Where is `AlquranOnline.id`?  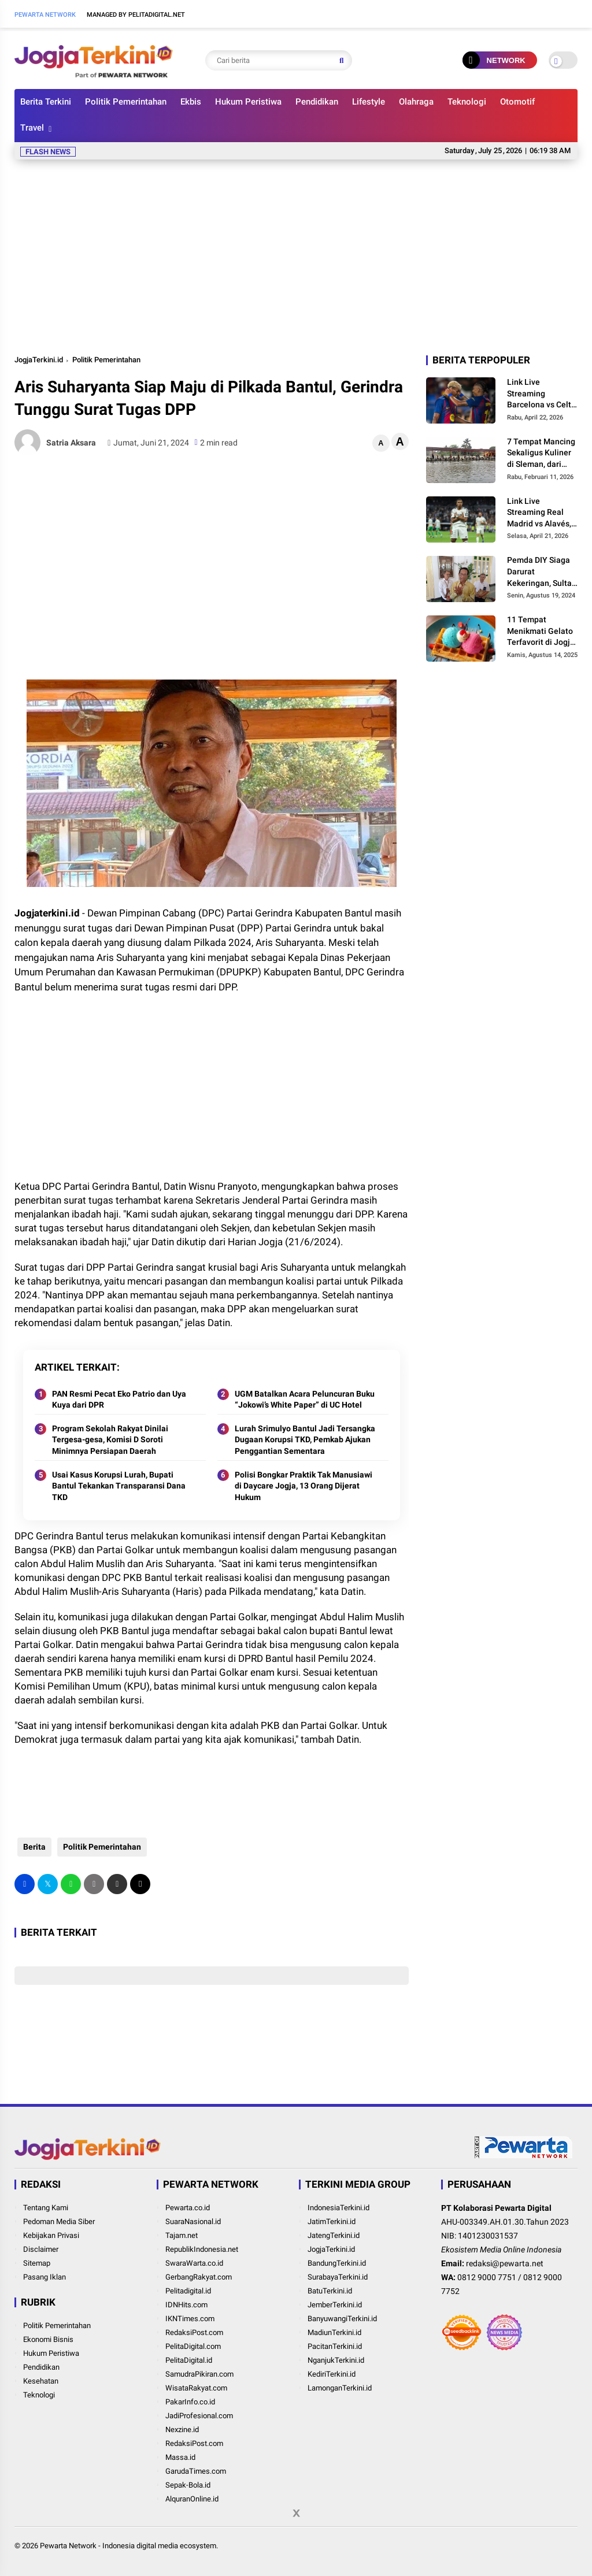 AlquranOnline.id is located at coordinates (192, 2499).